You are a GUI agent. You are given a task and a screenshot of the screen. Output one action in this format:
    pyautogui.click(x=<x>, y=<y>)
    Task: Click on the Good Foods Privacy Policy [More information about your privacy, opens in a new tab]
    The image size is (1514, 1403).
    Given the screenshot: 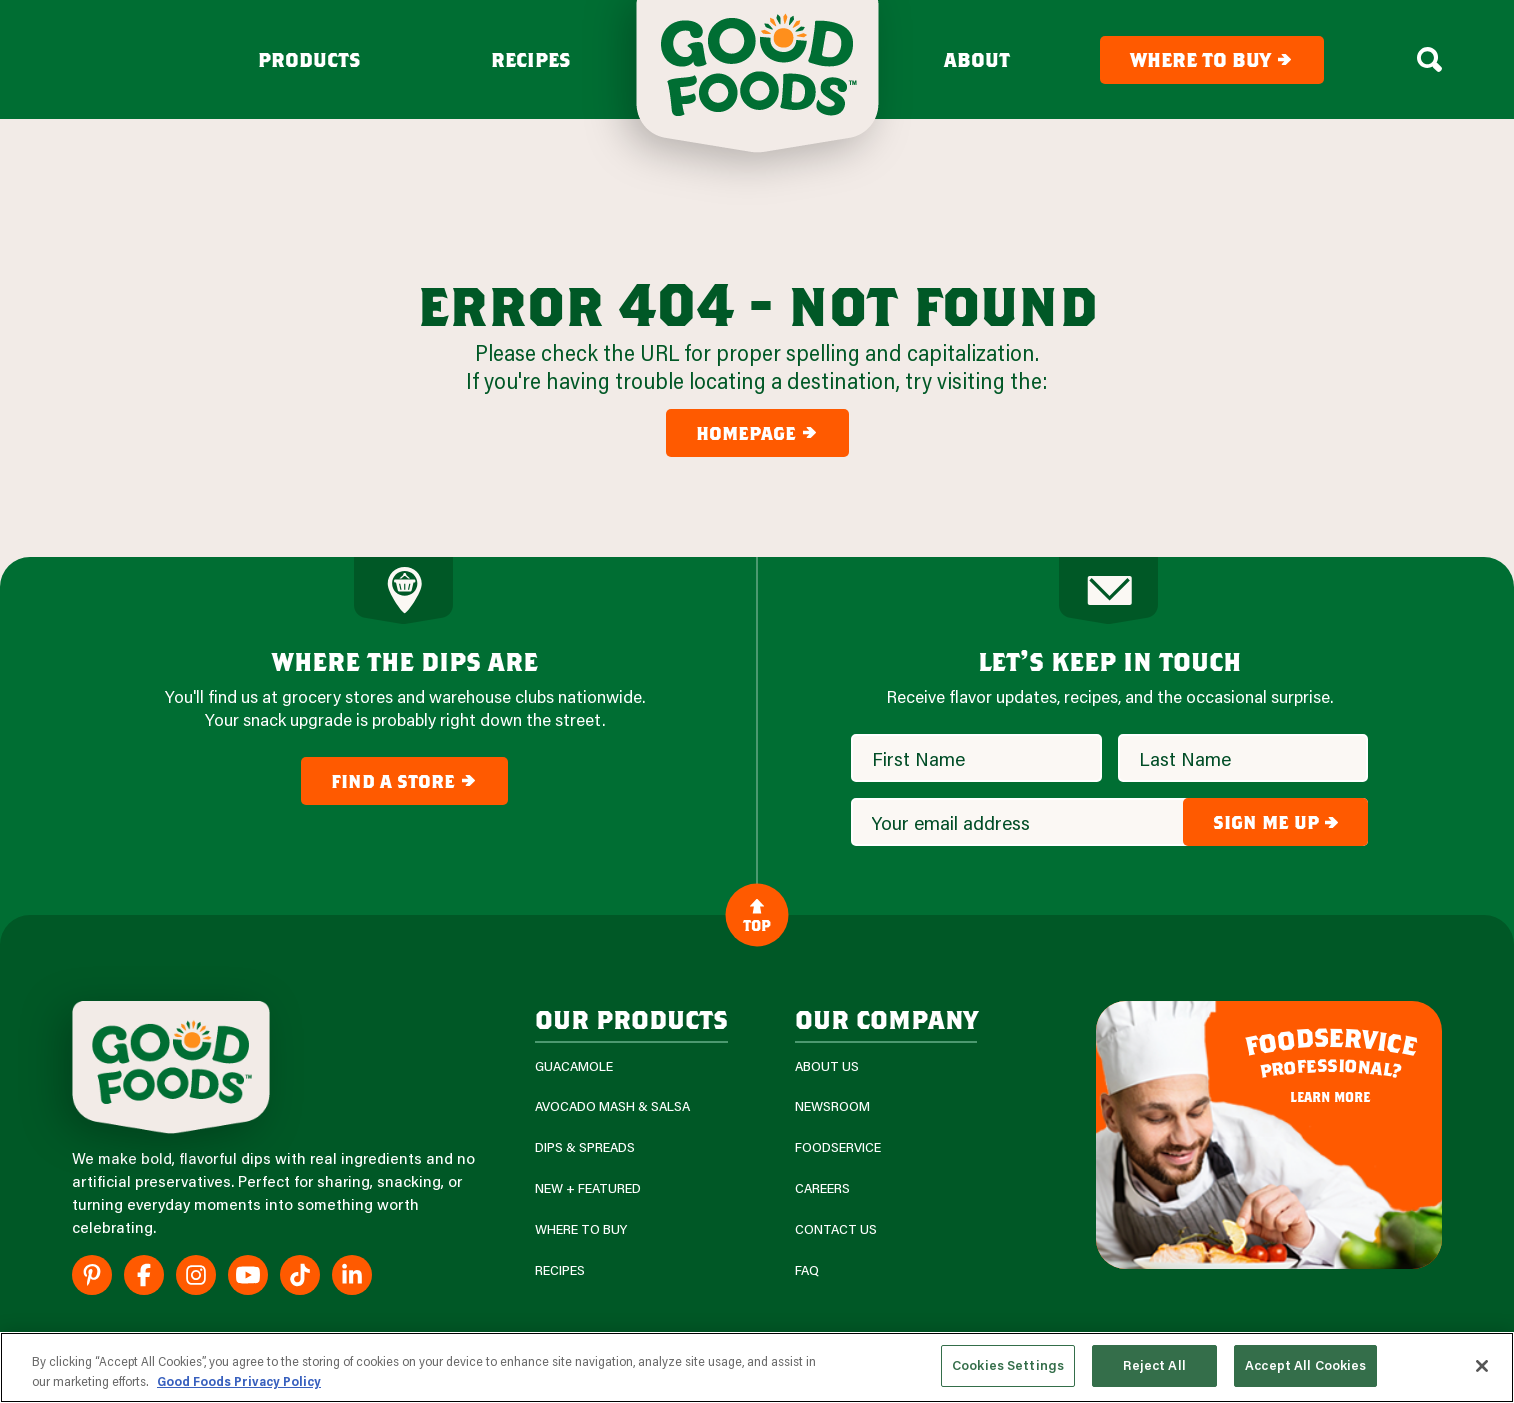 What is the action you would take?
    pyautogui.click(x=239, y=1381)
    